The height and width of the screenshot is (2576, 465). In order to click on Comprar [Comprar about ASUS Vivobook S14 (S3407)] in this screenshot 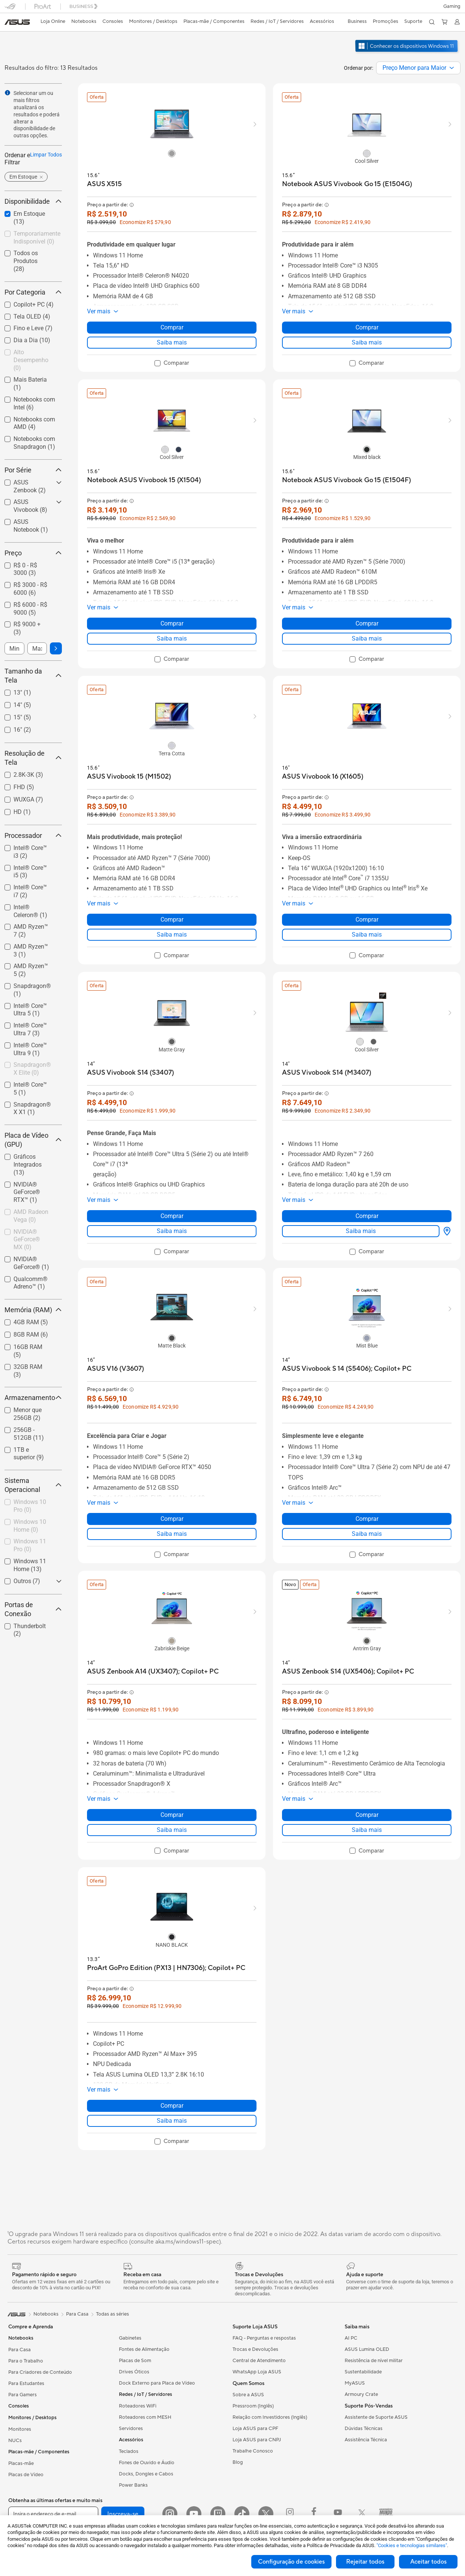, I will do `click(171, 1216)`.